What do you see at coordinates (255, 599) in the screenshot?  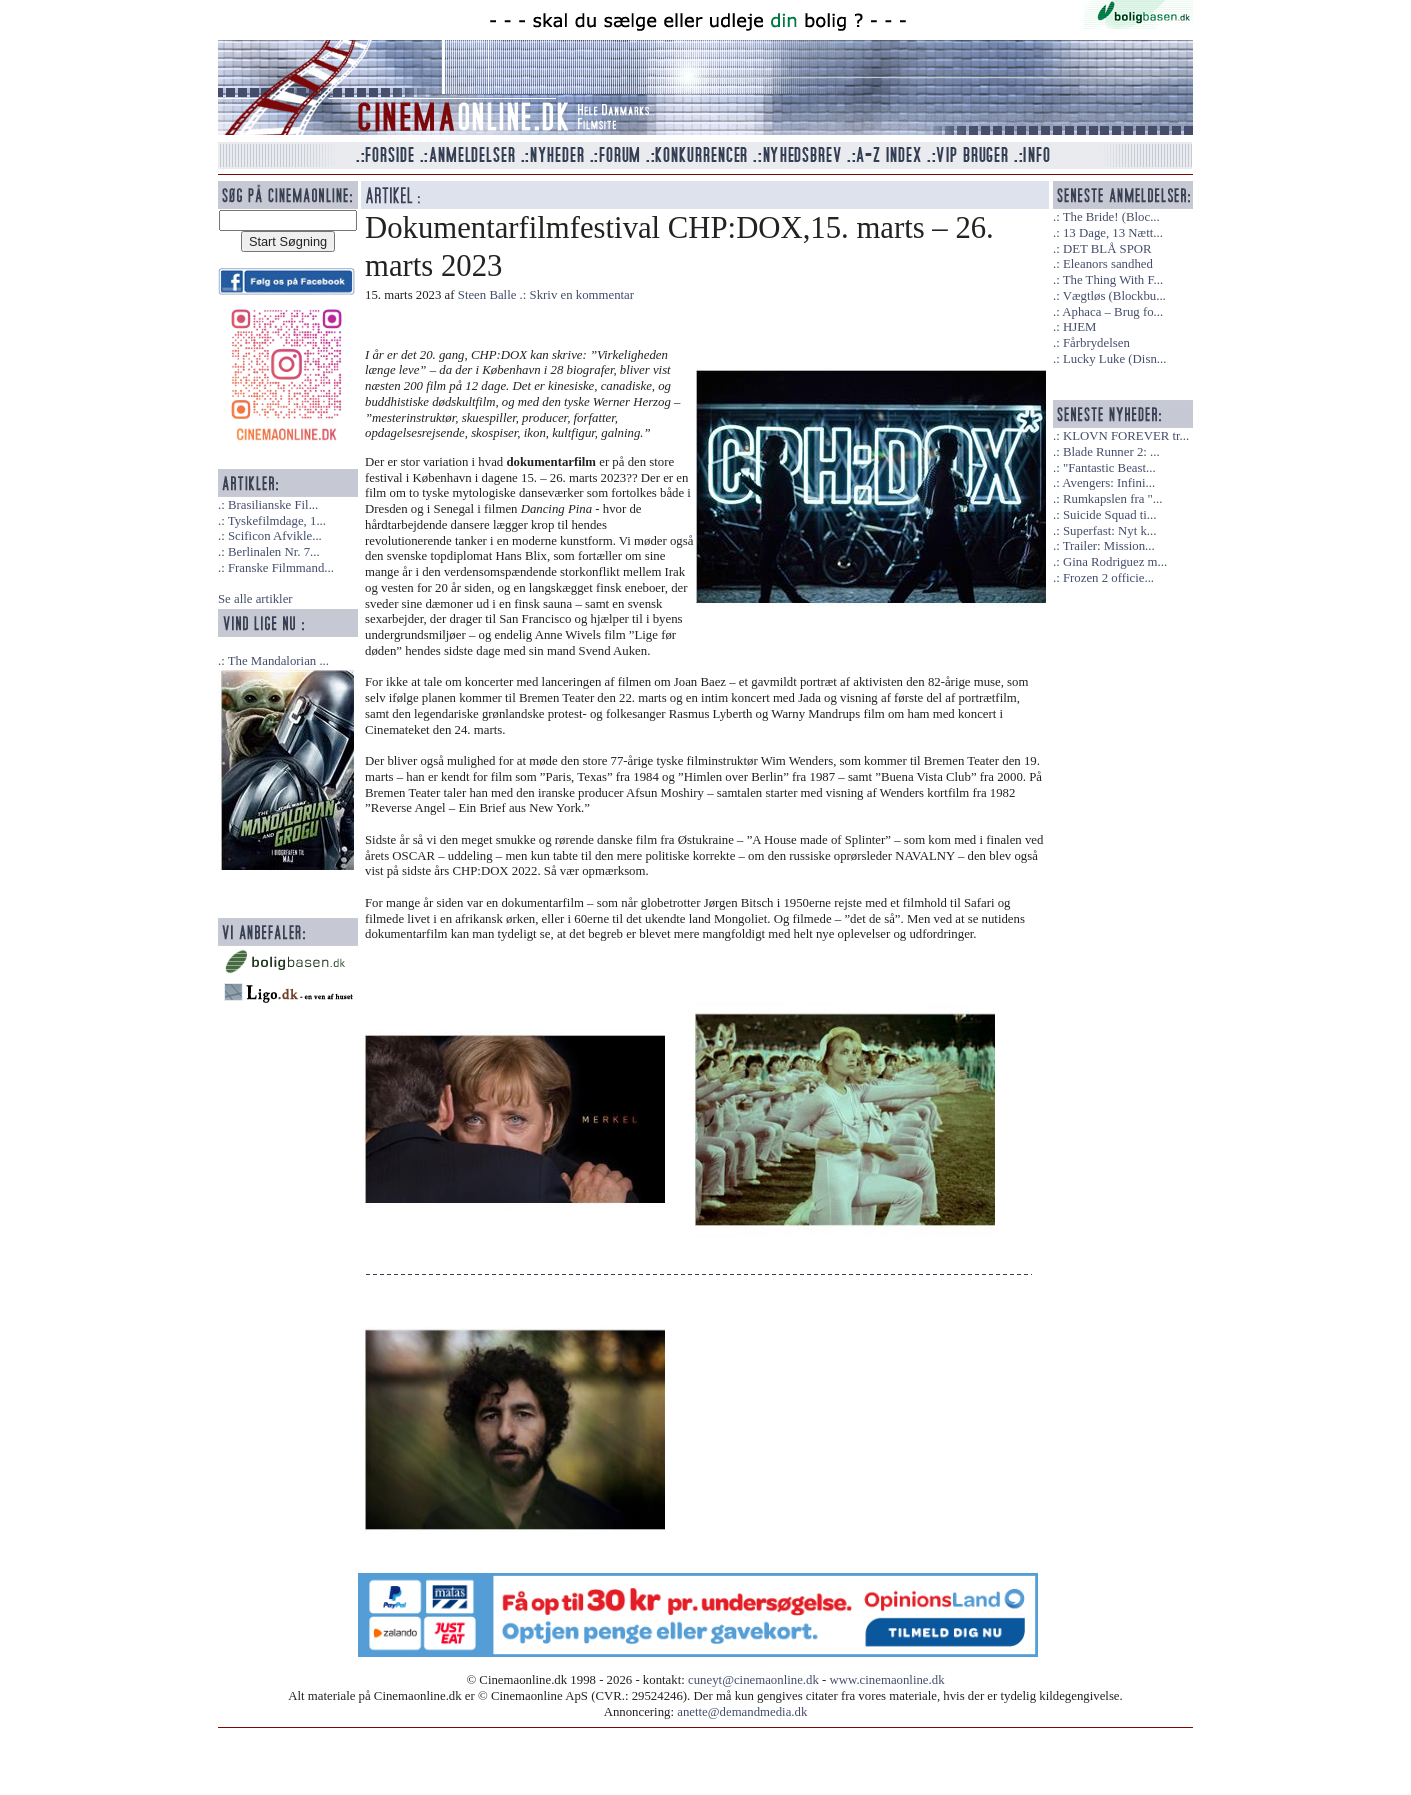 I see `Se alle artikler` at bounding box center [255, 599].